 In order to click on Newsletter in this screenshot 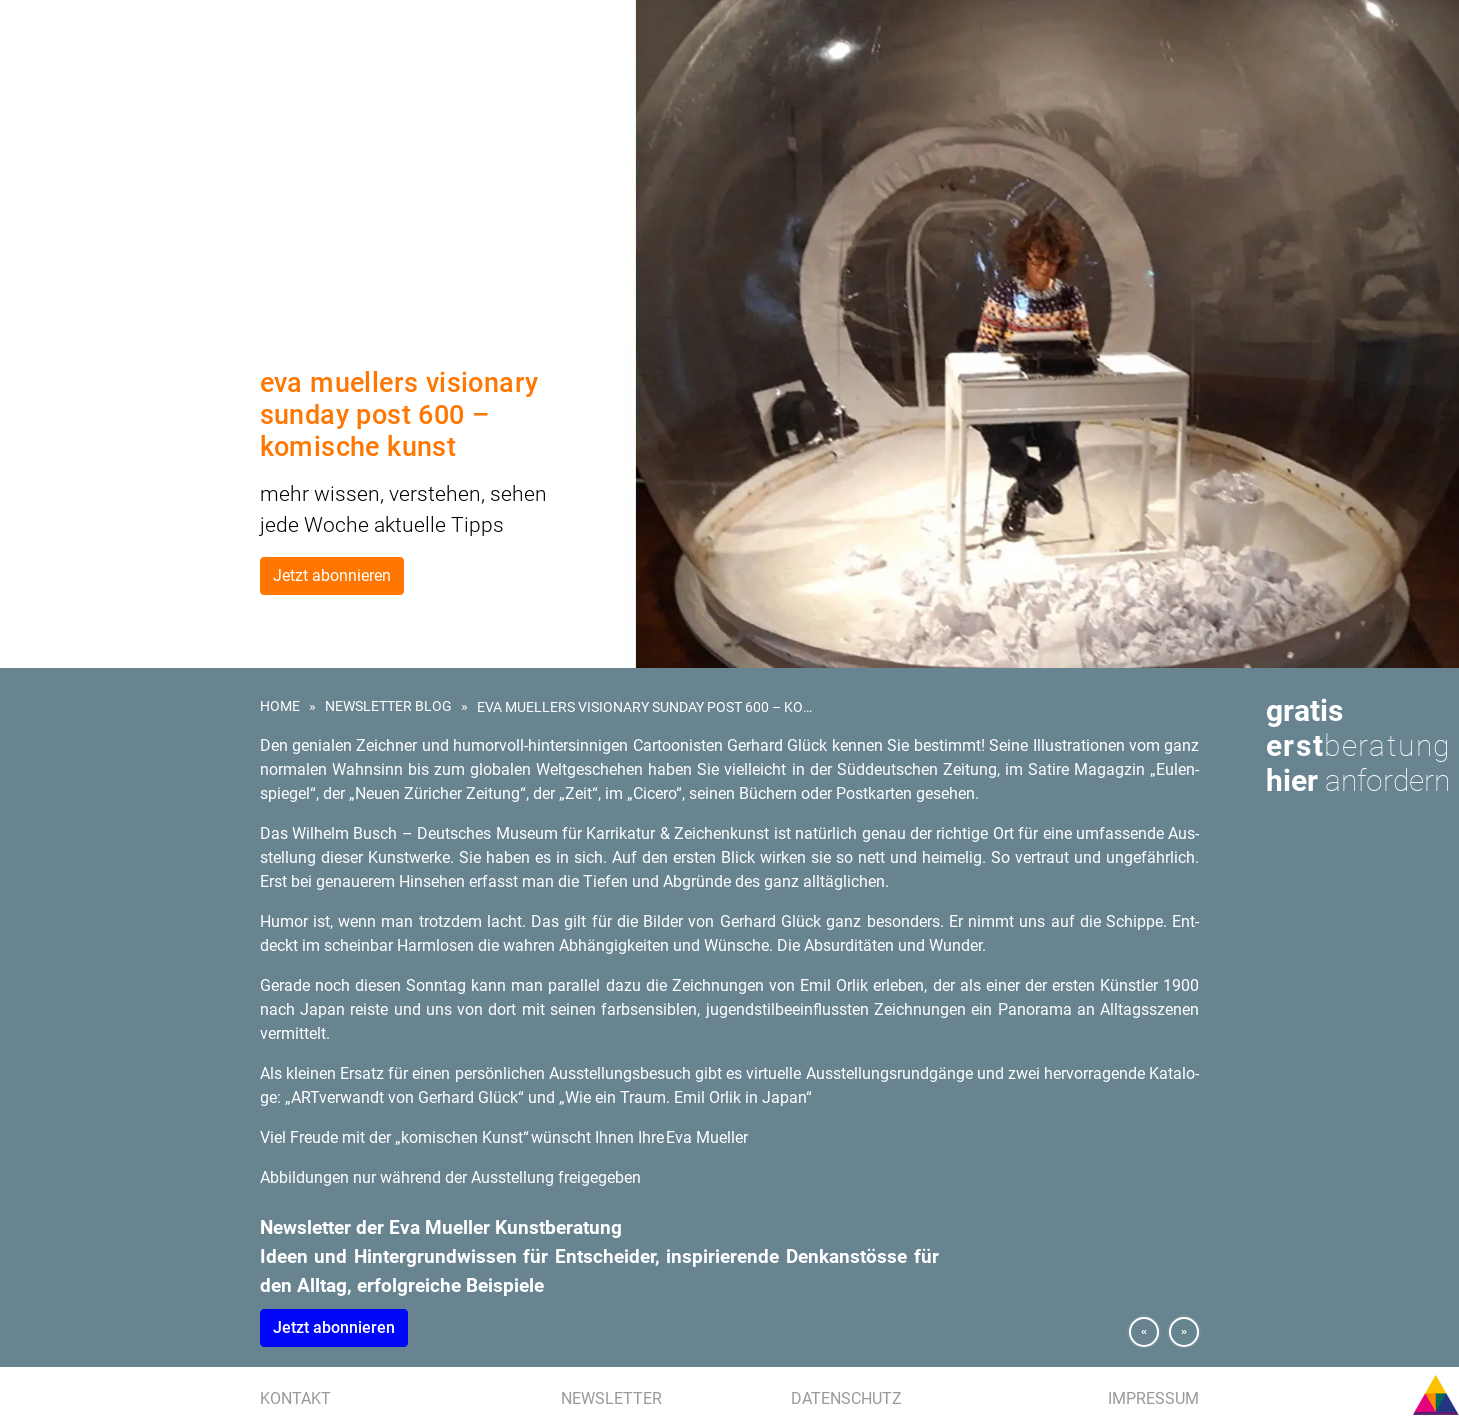, I will do `click(611, 1398)`.